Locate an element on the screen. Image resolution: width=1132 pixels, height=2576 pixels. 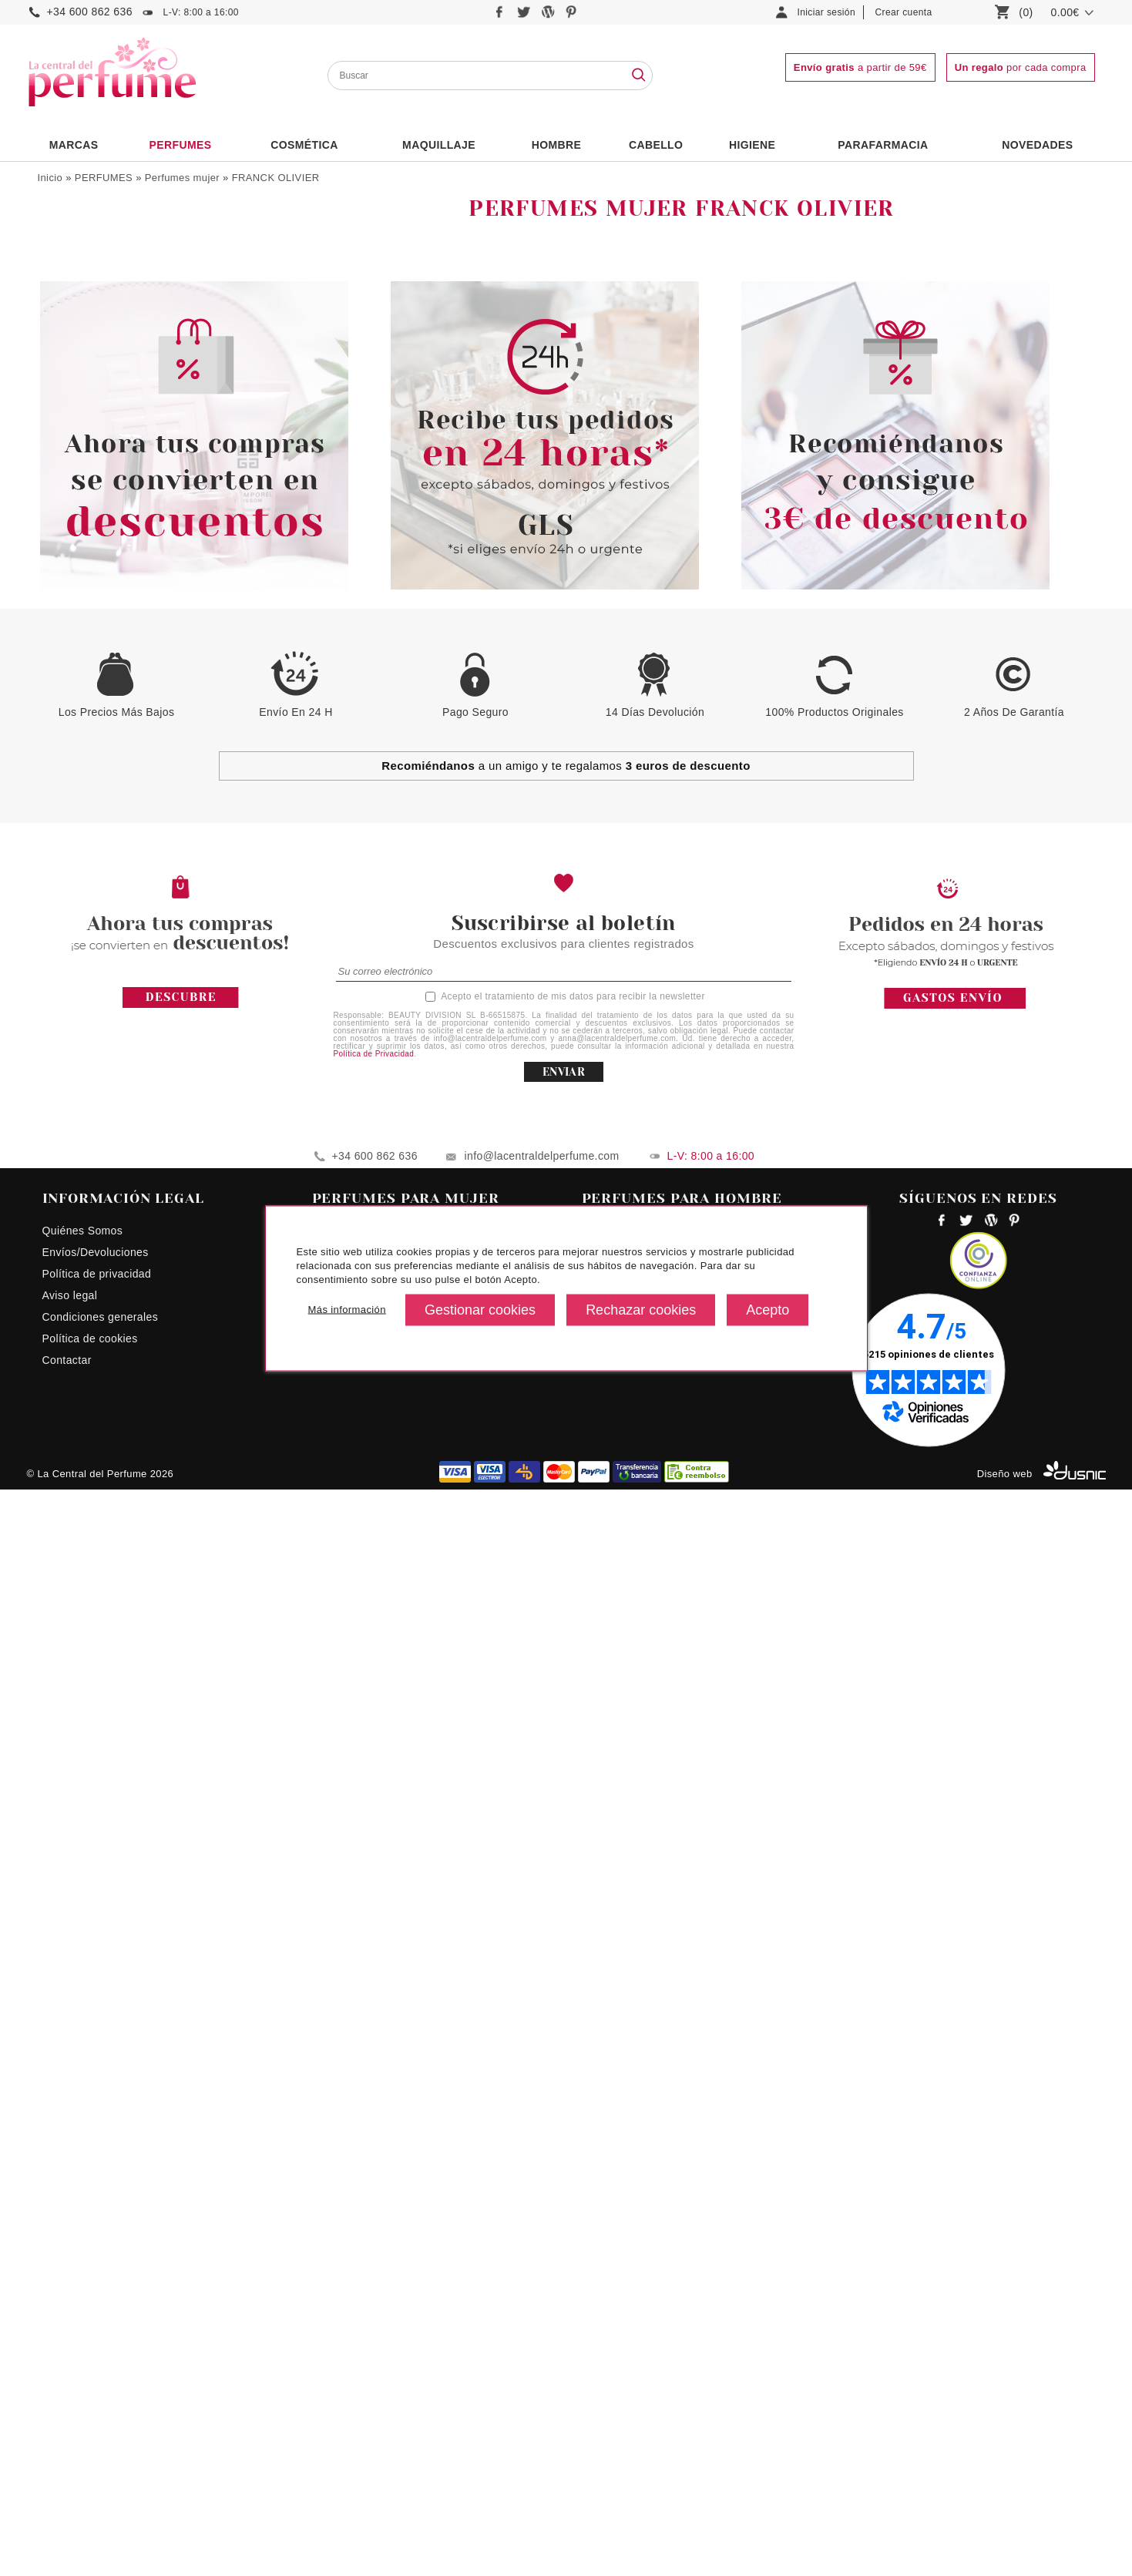
Crear cuenta is located at coordinates (903, 12).